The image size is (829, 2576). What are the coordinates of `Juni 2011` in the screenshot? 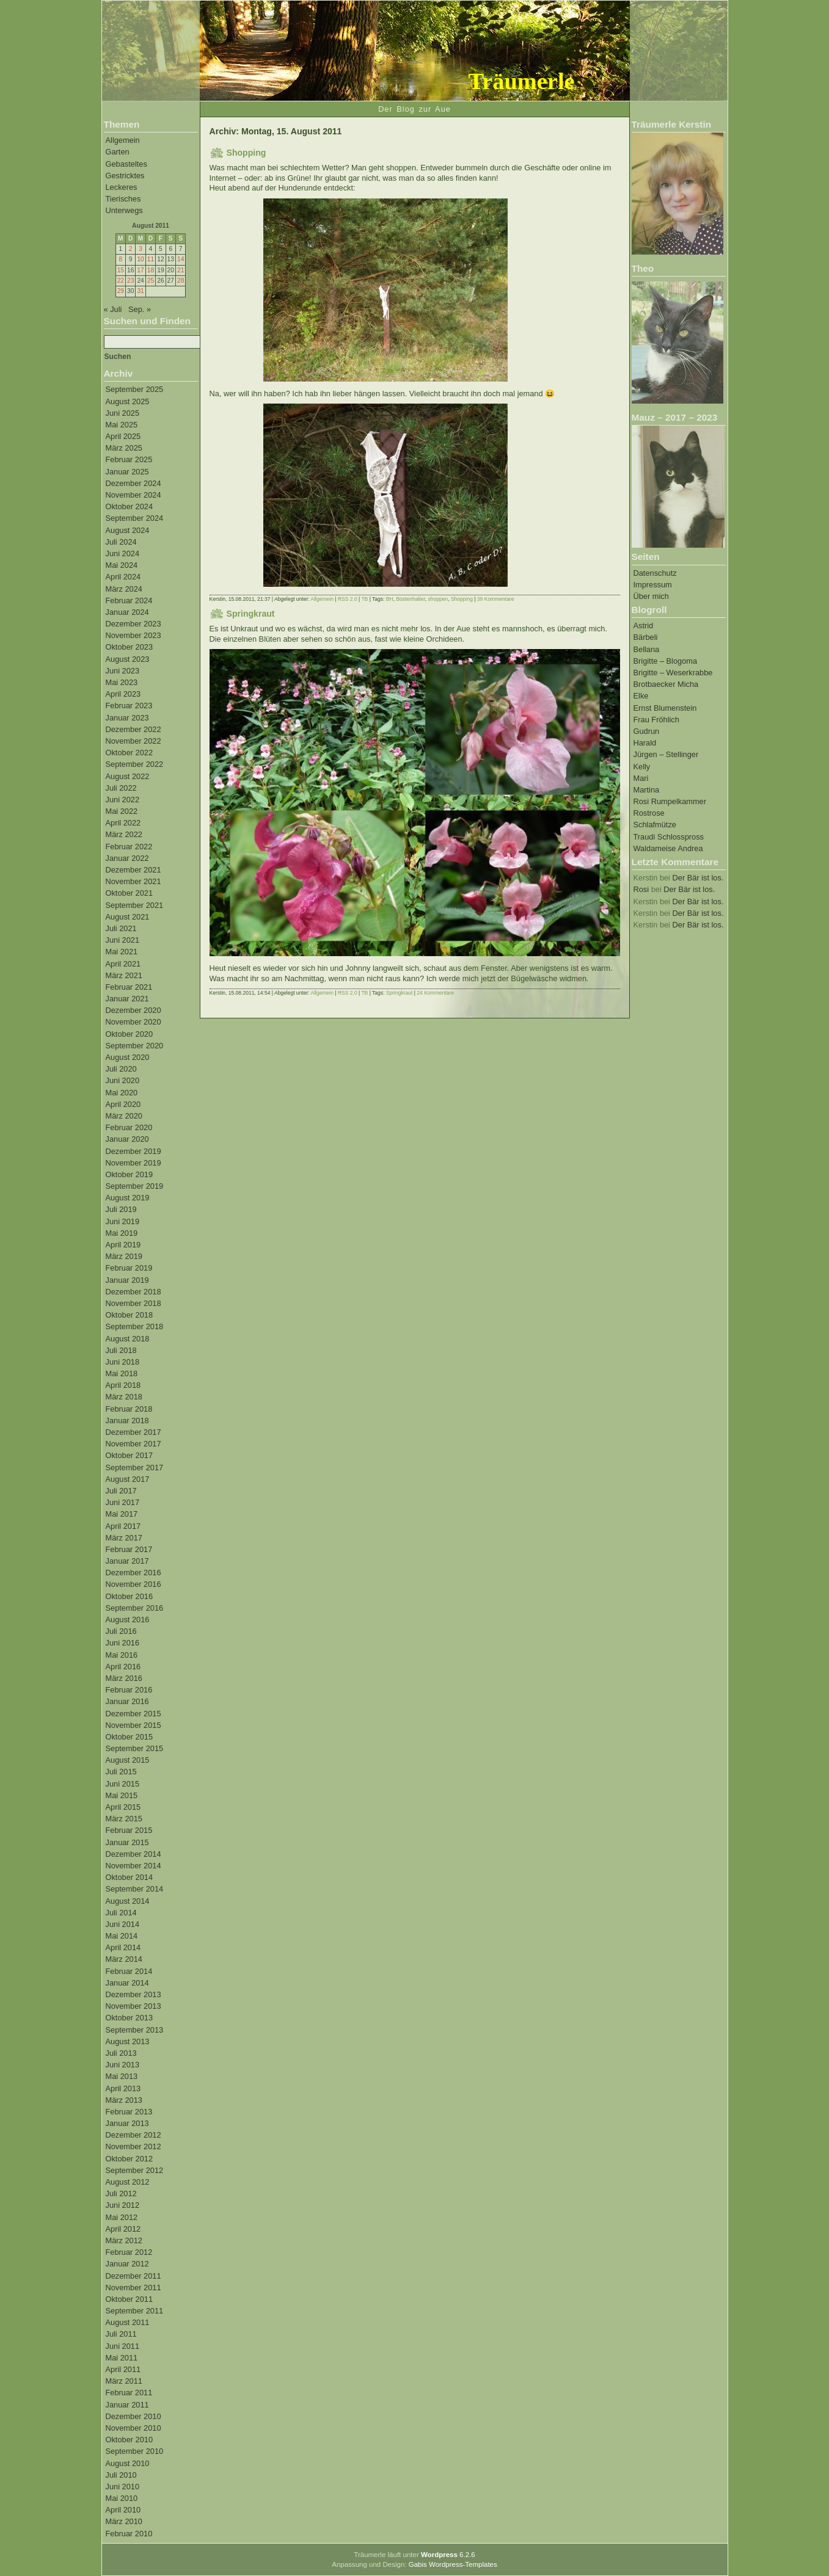 It's located at (123, 2346).